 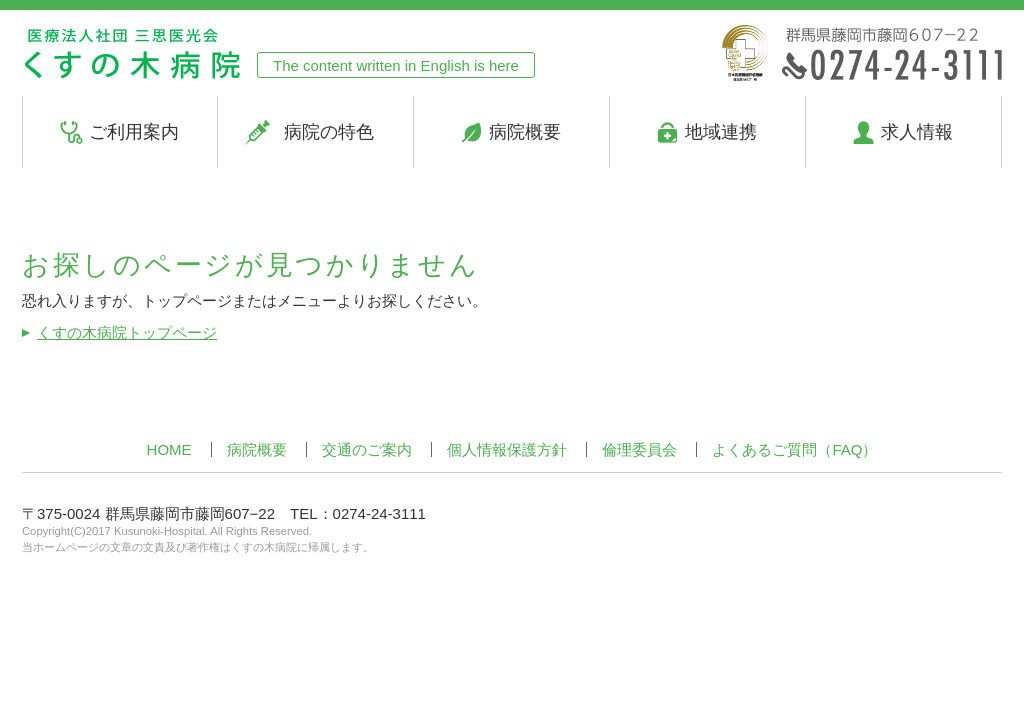 What do you see at coordinates (134, 132) in the screenshot?
I see `ご利用案内` at bounding box center [134, 132].